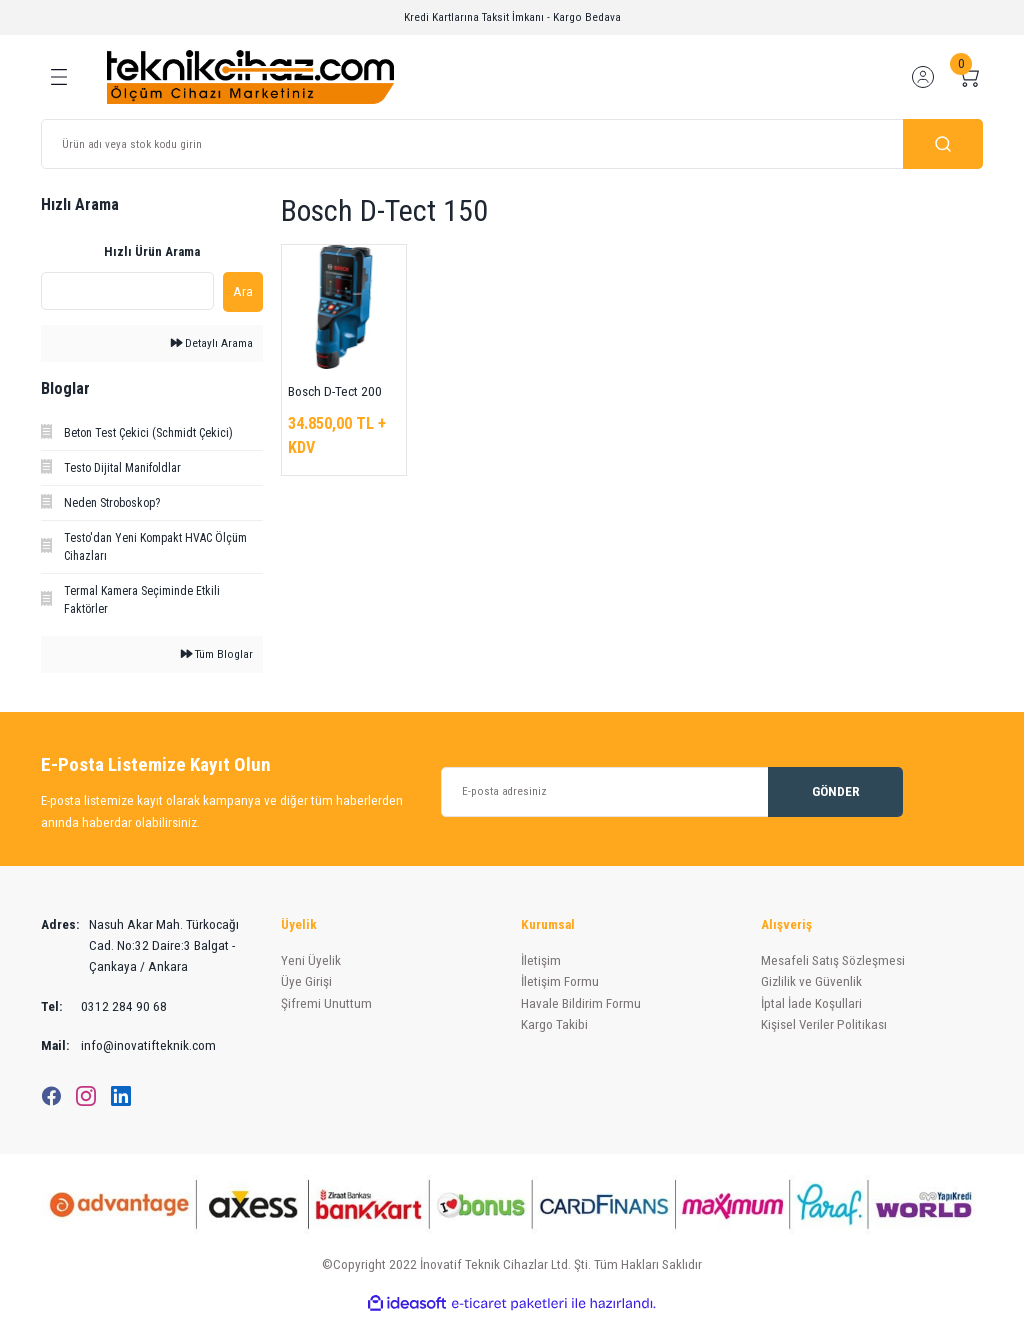 This screenshot has height=1318, width=1024. Describe the element at coordinates (512, 144) in the screenshot. I see `[Search]` at that location.